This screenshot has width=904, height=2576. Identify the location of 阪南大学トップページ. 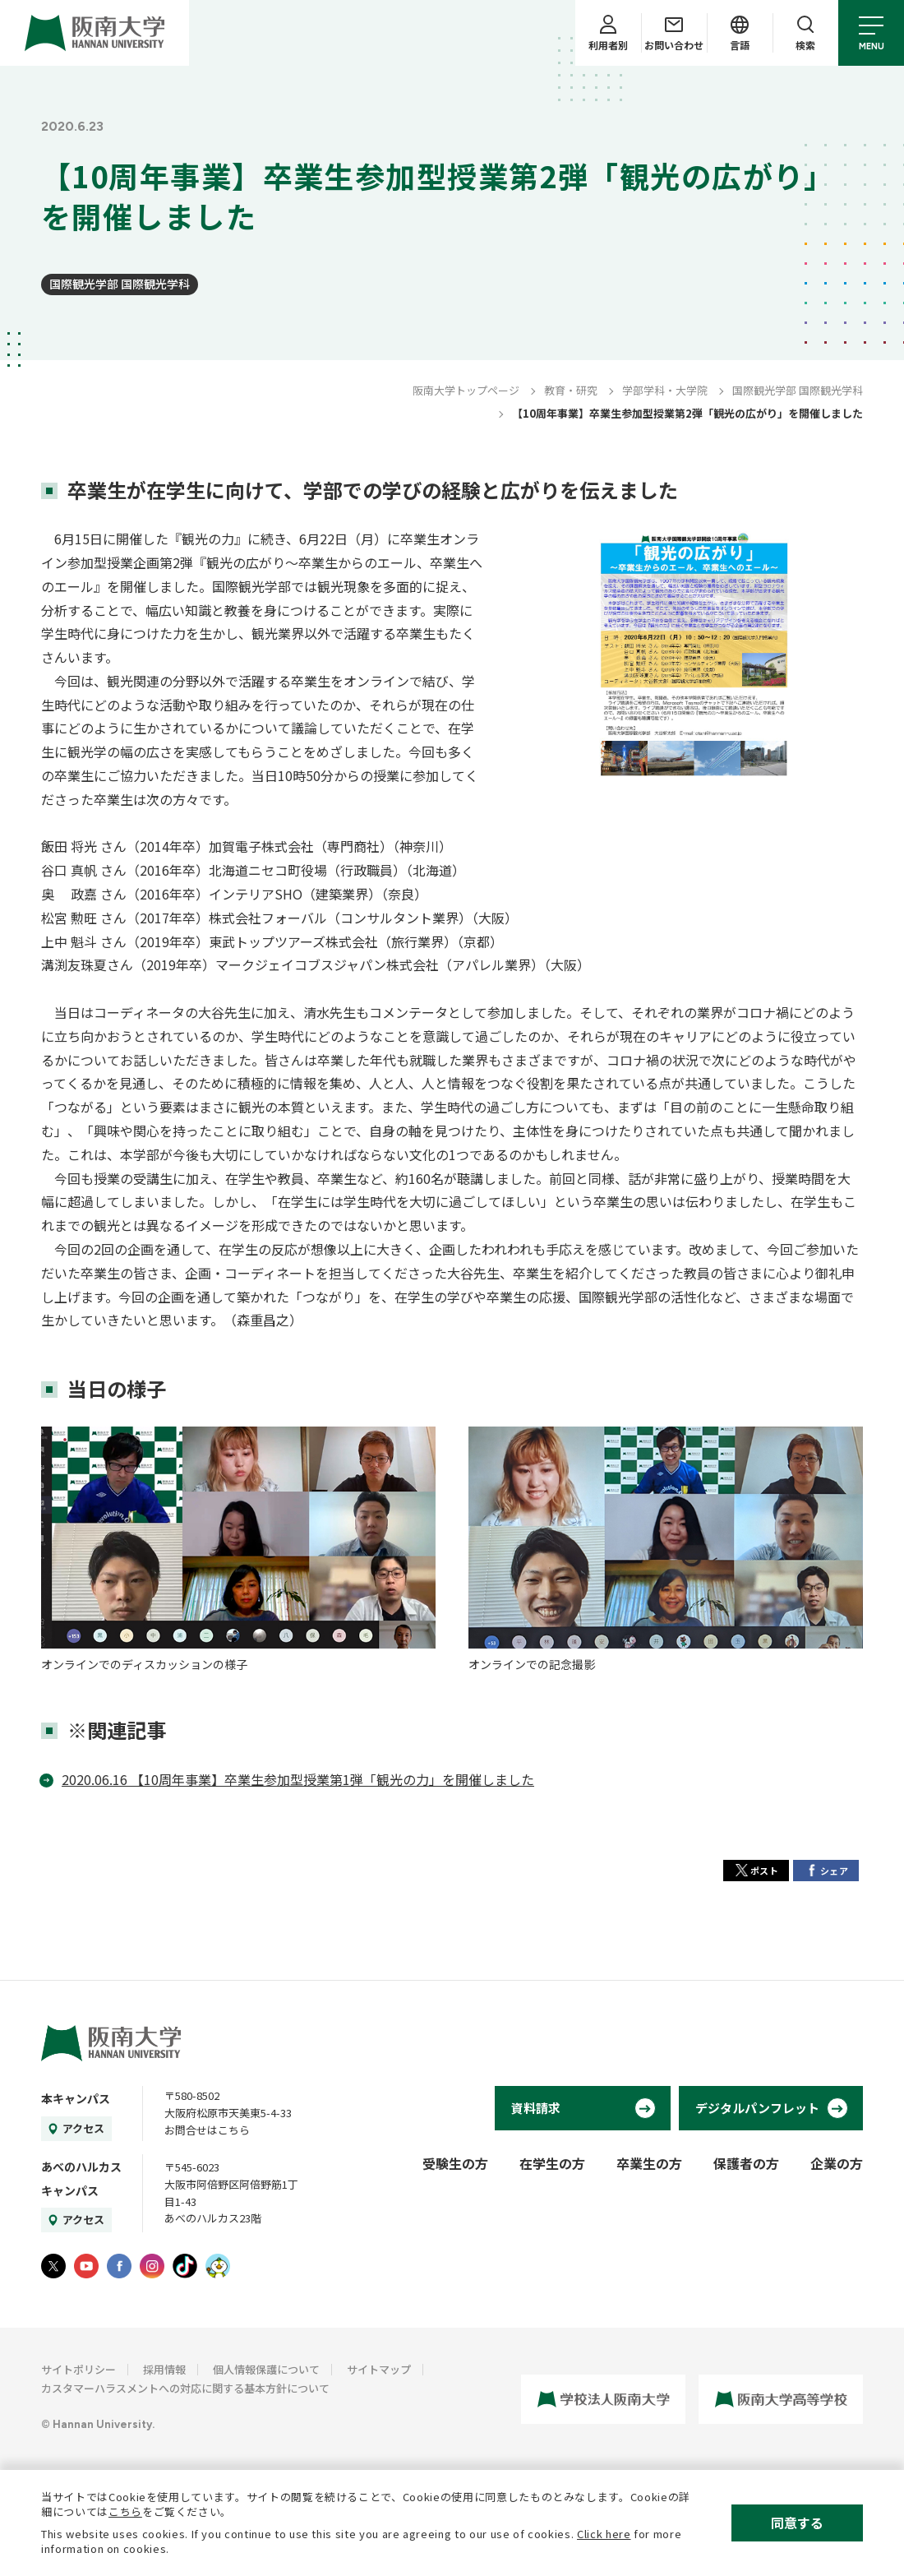
(466, 390).